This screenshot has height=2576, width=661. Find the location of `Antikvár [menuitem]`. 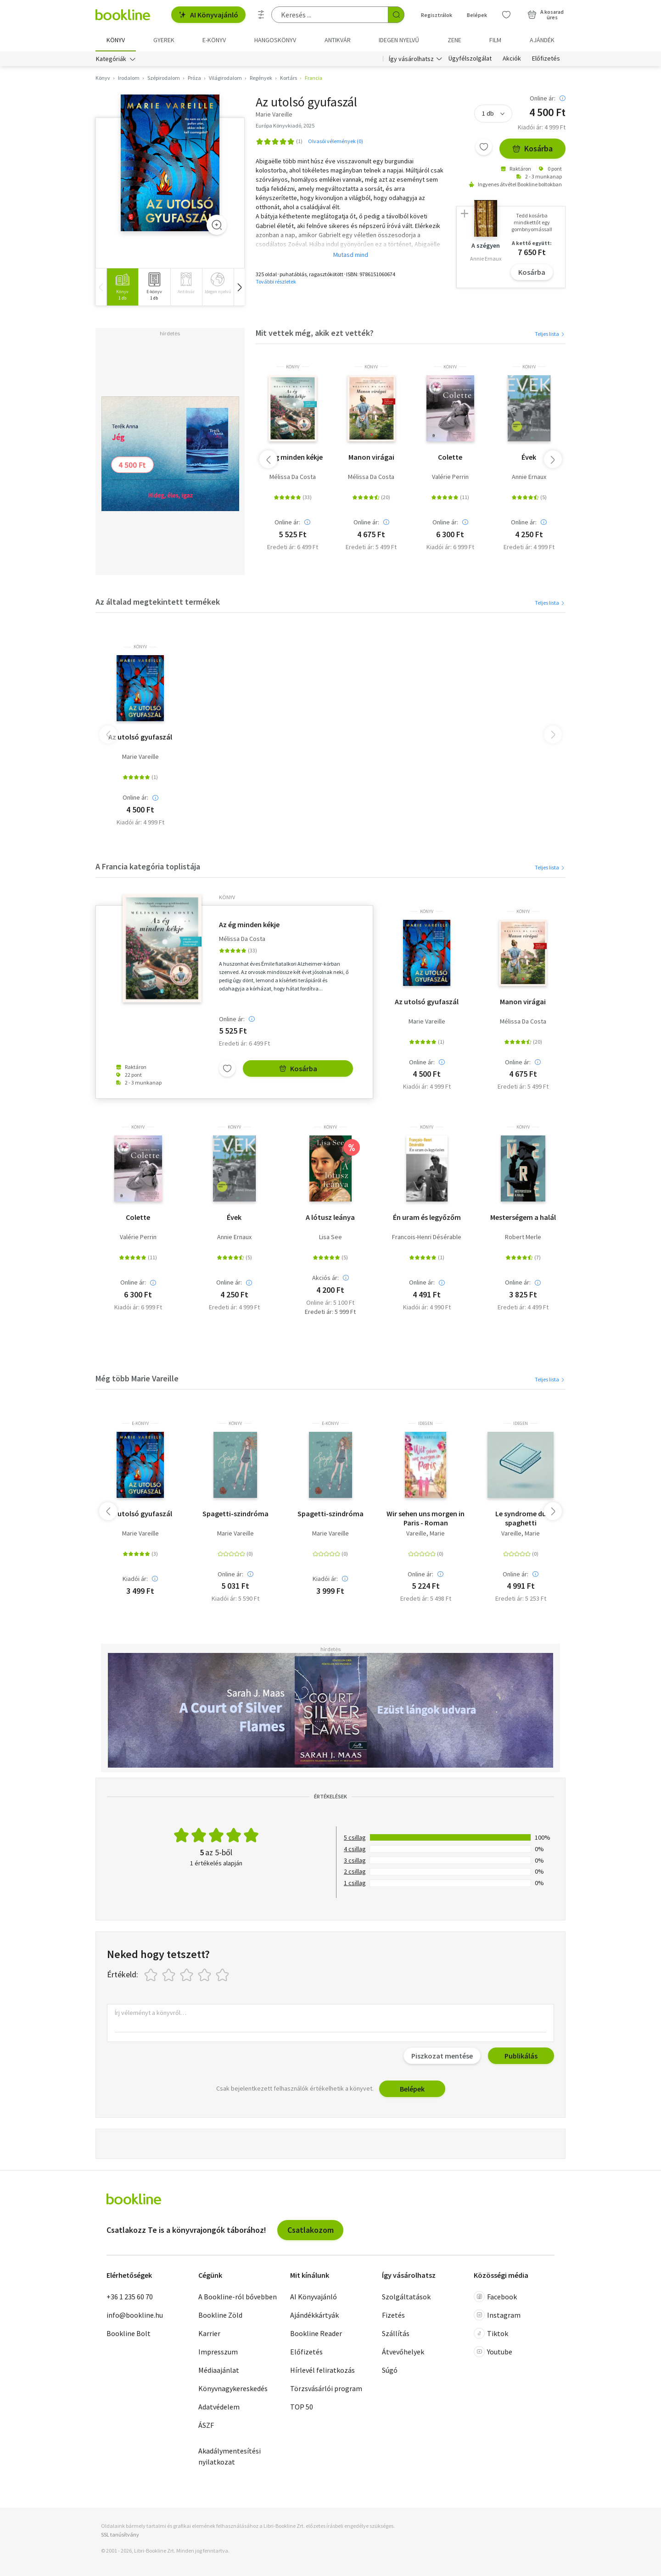

Antikvár [menuitem] is located at coordinates (338, 40).